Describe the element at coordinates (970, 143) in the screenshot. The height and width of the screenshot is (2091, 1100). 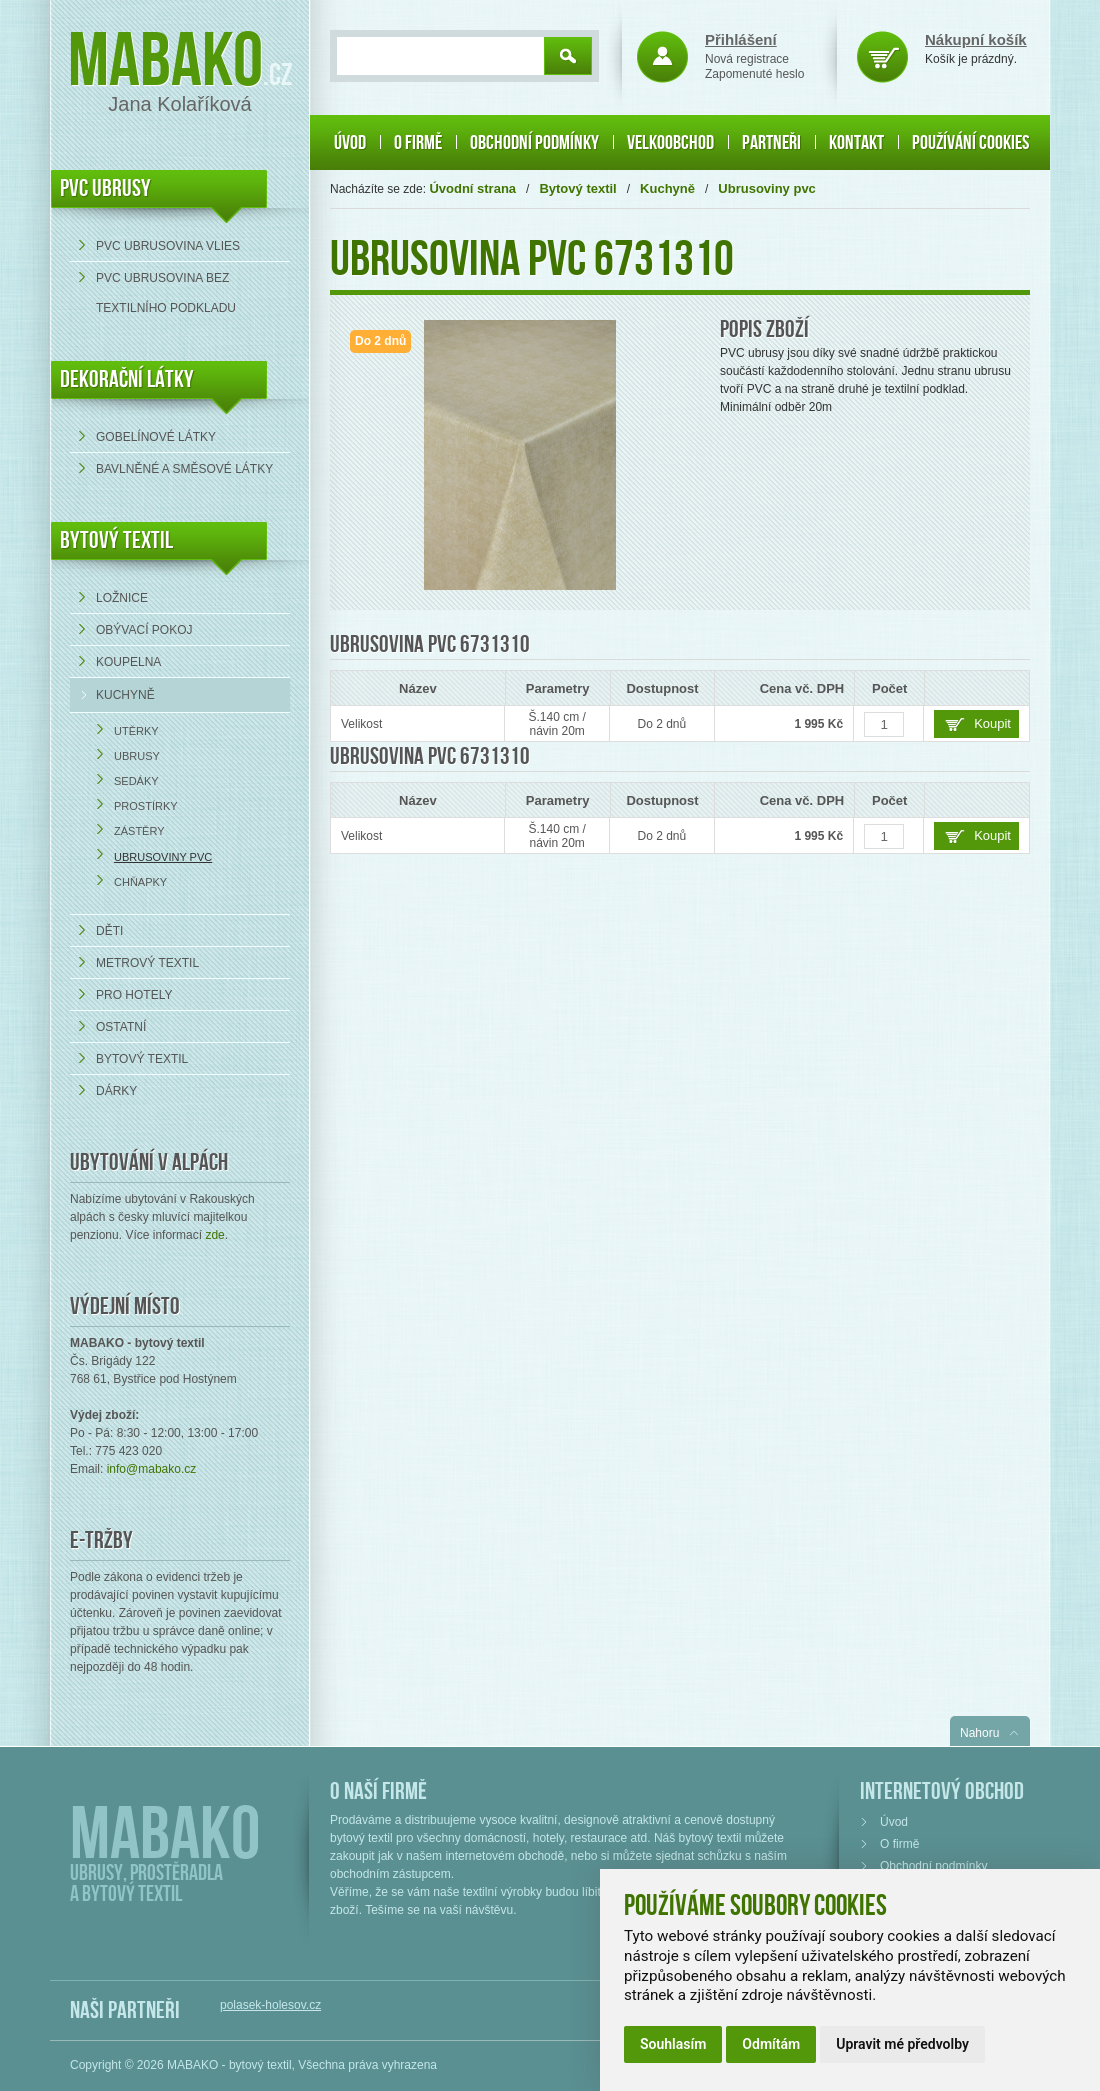
I see `Používání cookies` at that location.